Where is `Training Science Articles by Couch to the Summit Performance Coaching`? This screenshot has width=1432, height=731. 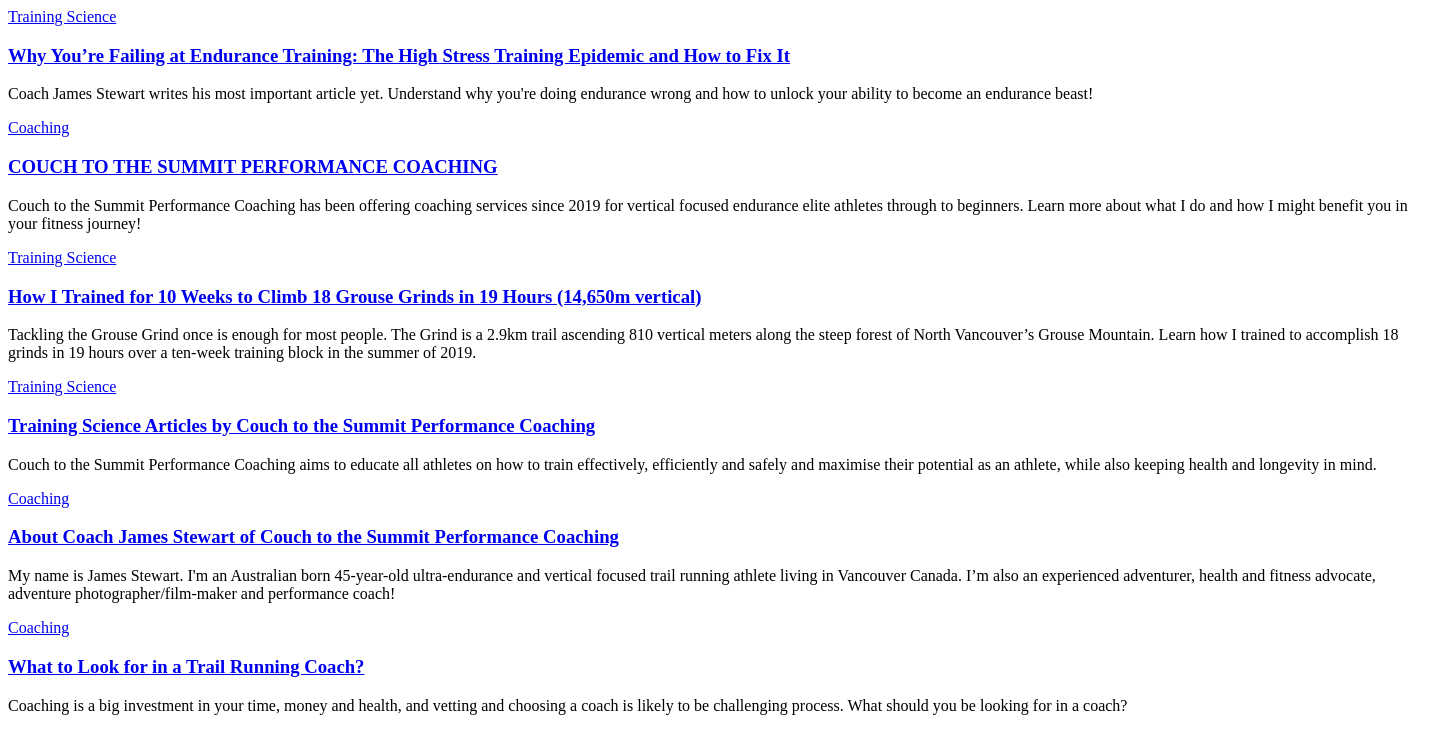
Training Science Articles by Couch to the Summit Performance Coaching is located at coordinates (301, 425).